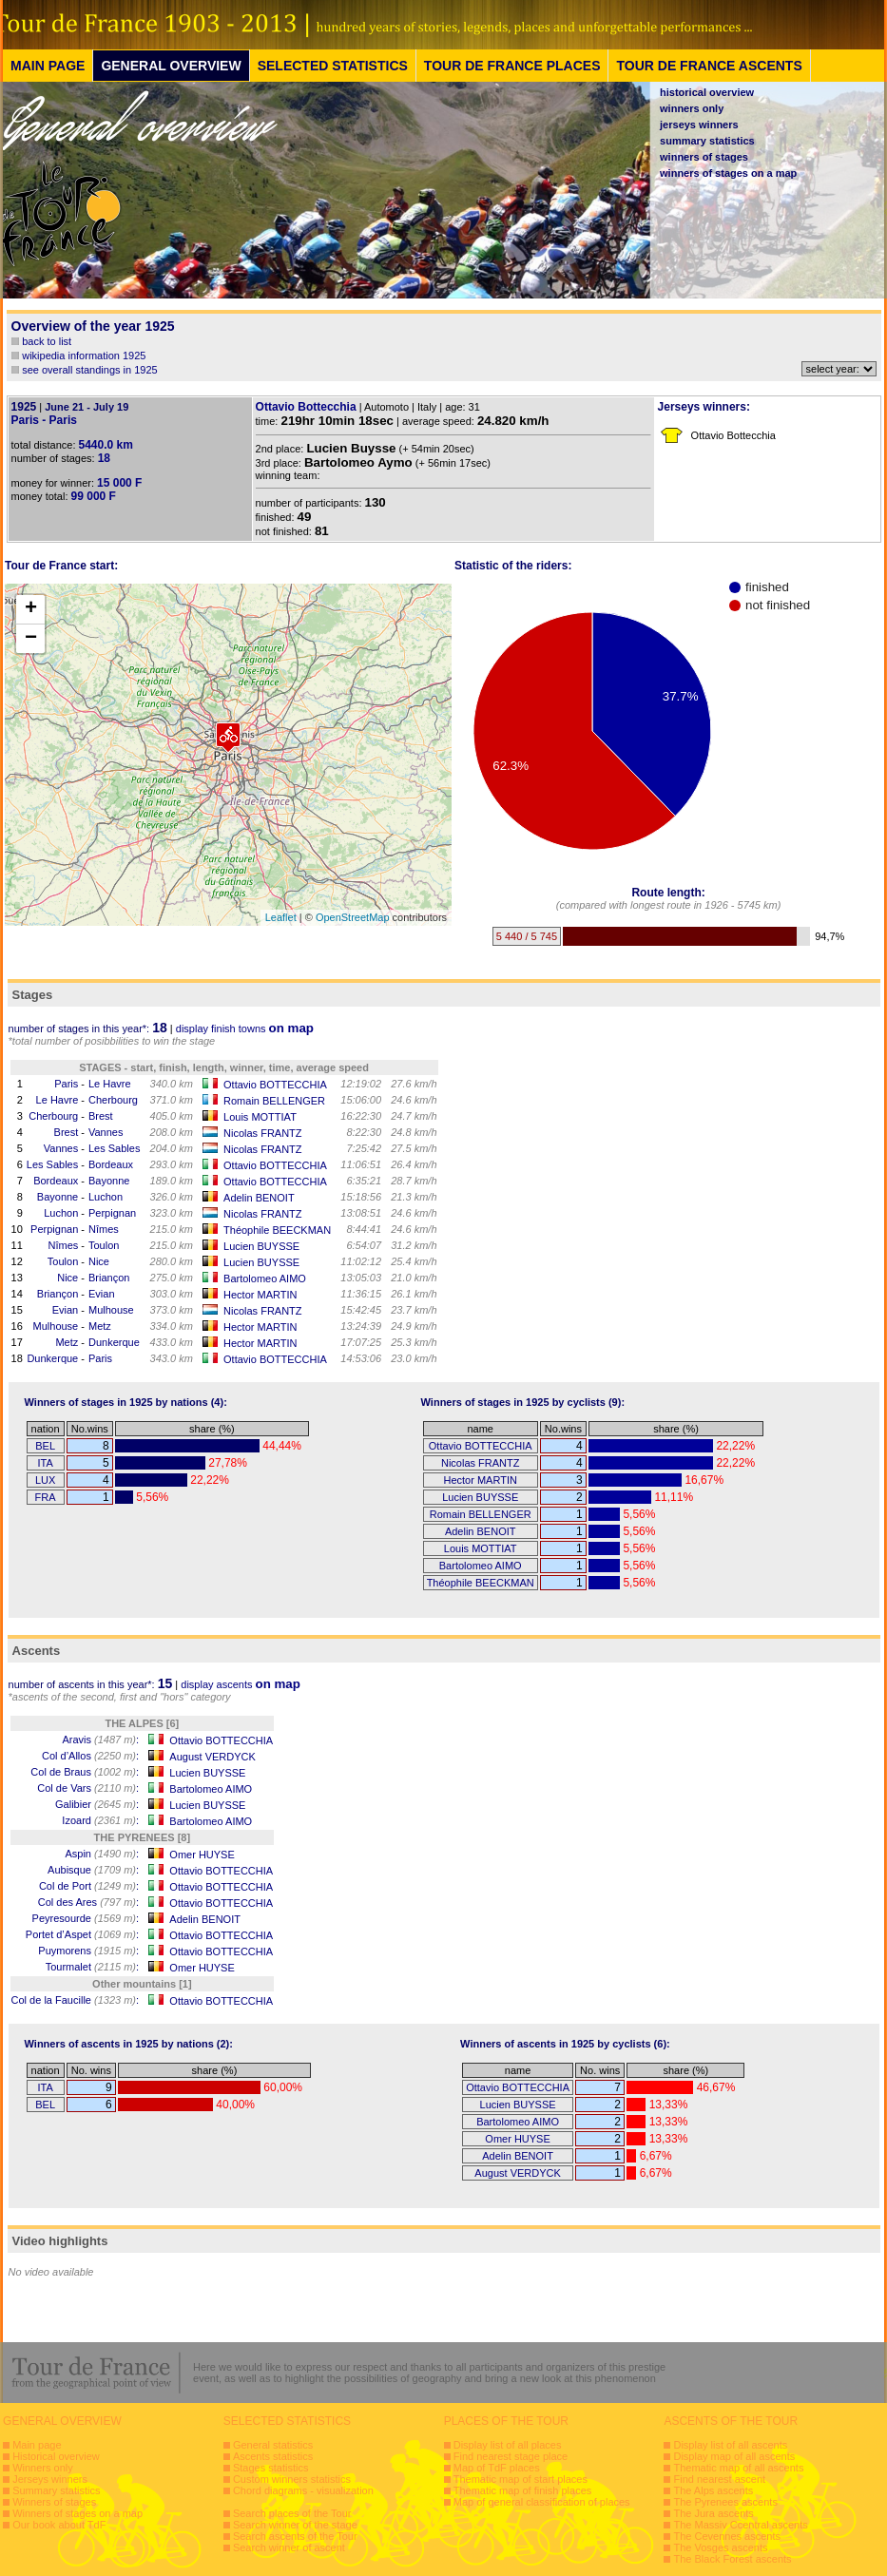 The width and height of the screenshot is (887, 2576). I want to click on Nice, so click(98, 1261).